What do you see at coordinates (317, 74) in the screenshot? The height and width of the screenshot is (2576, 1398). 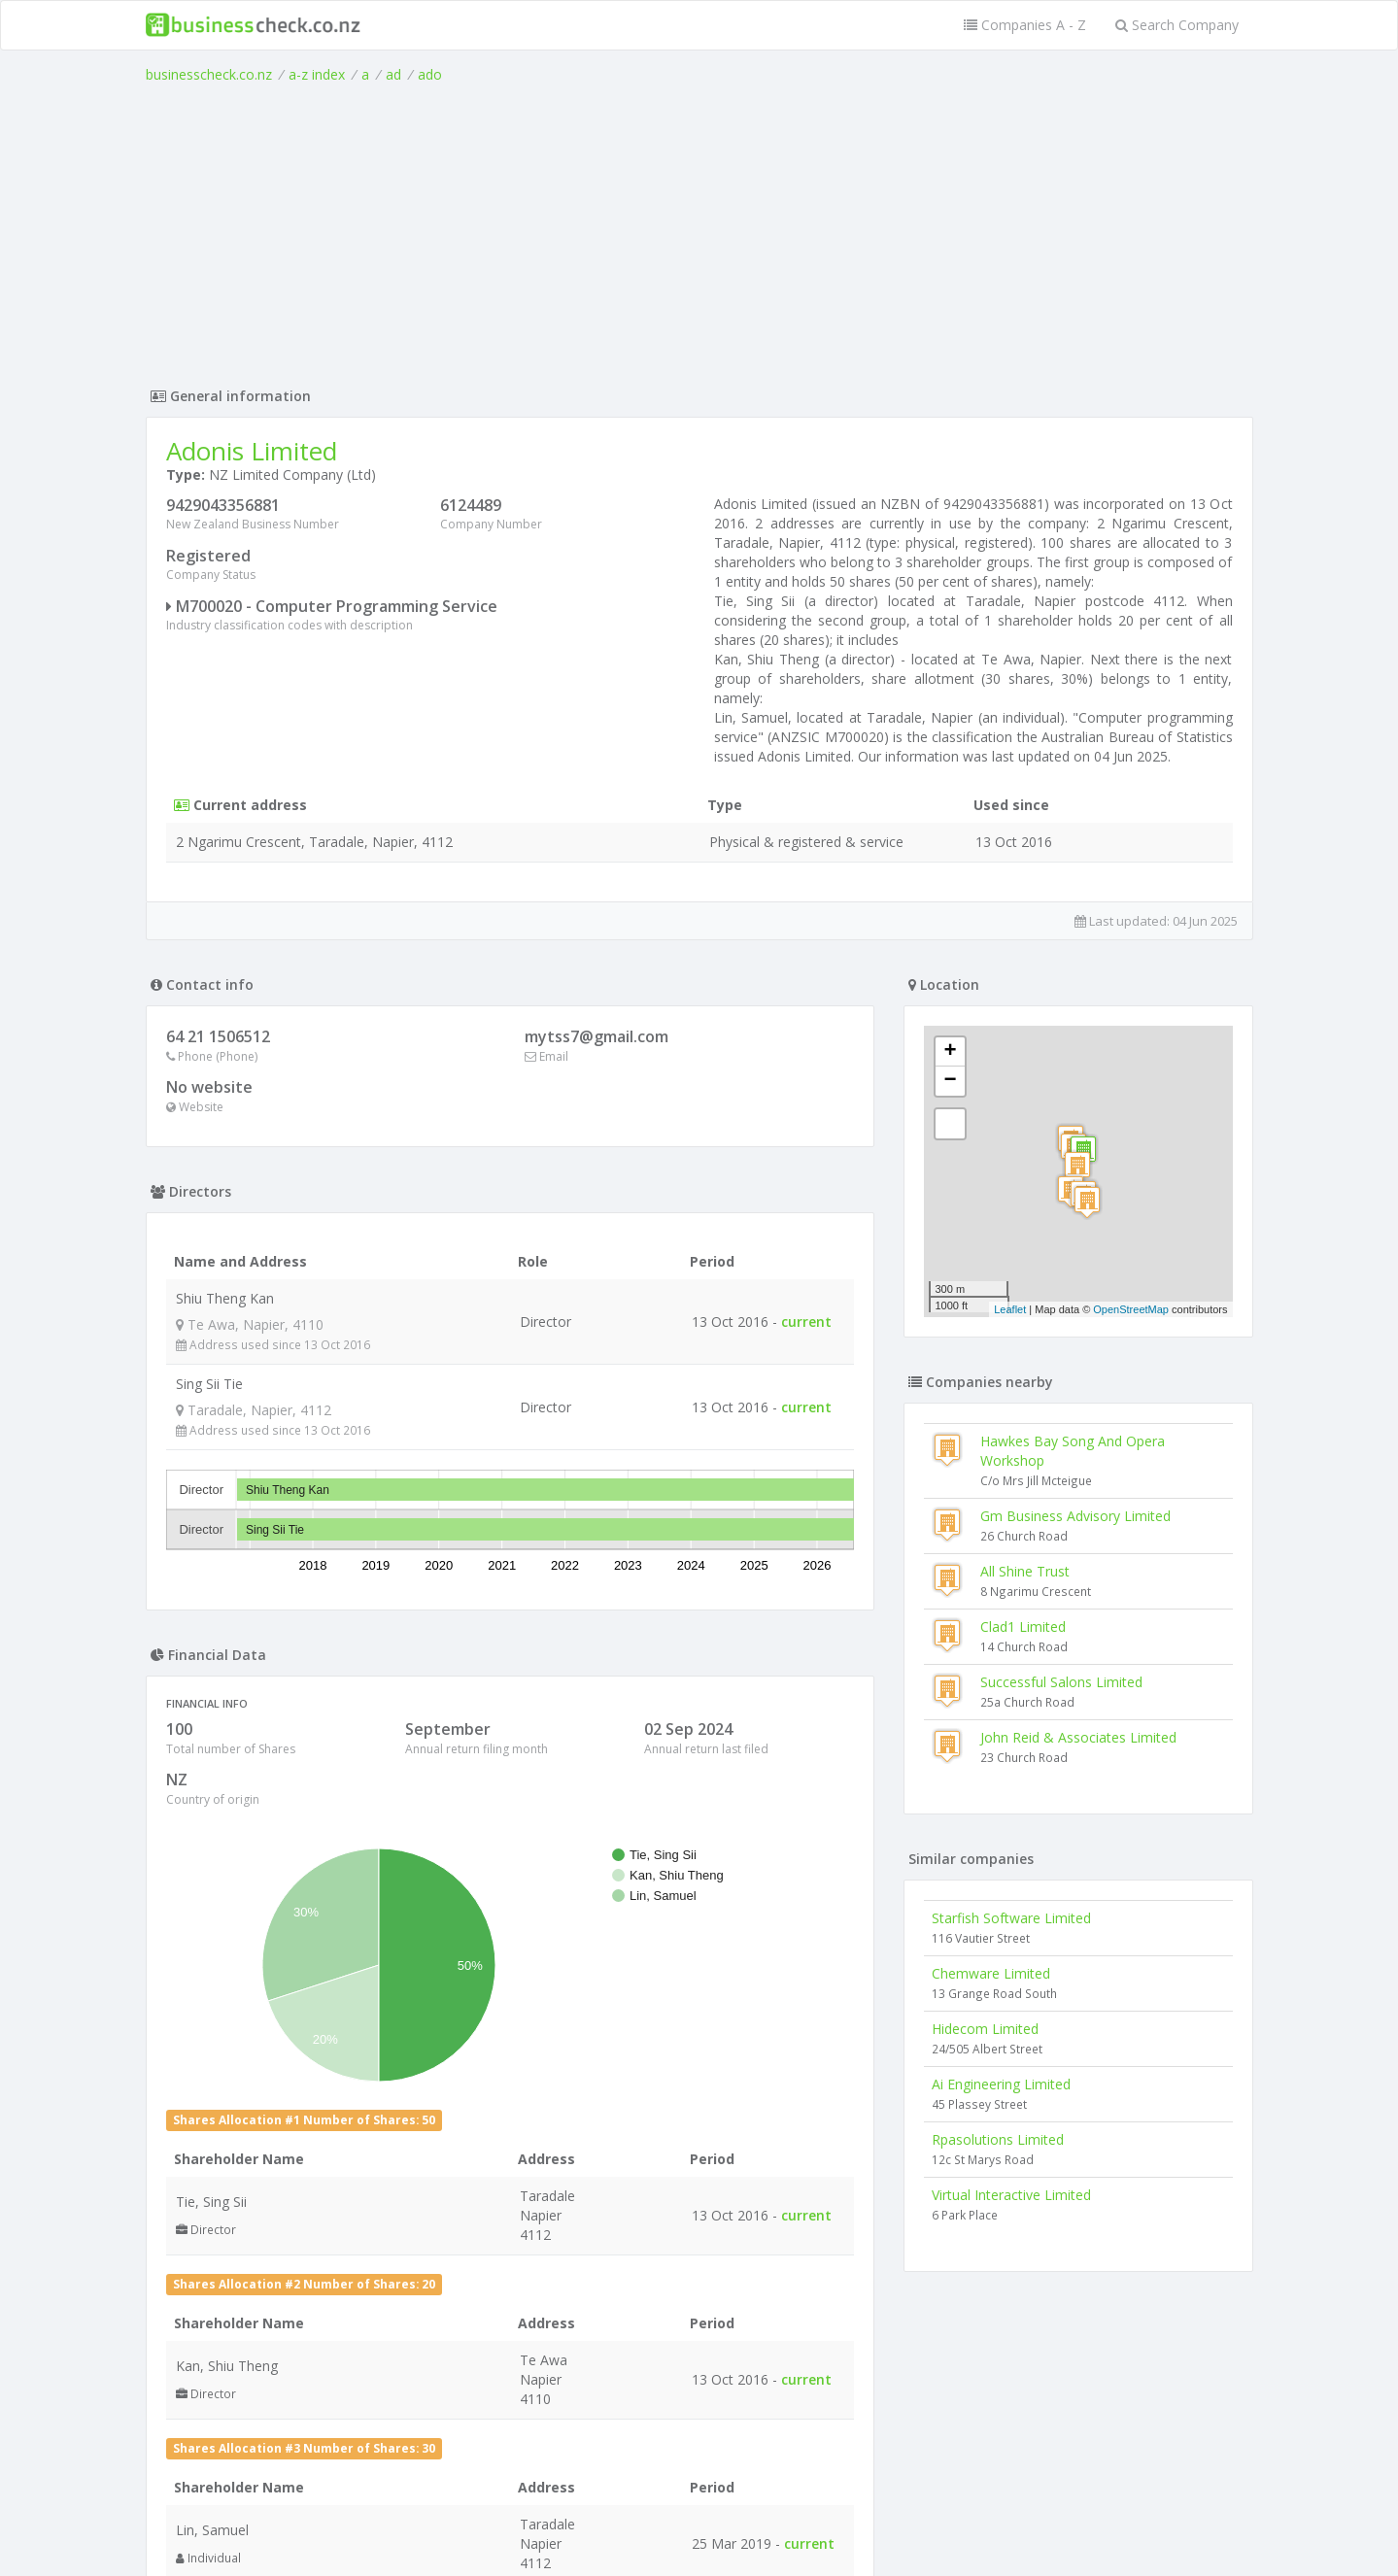 I see `a-z index` at bounding box center [317, 74].